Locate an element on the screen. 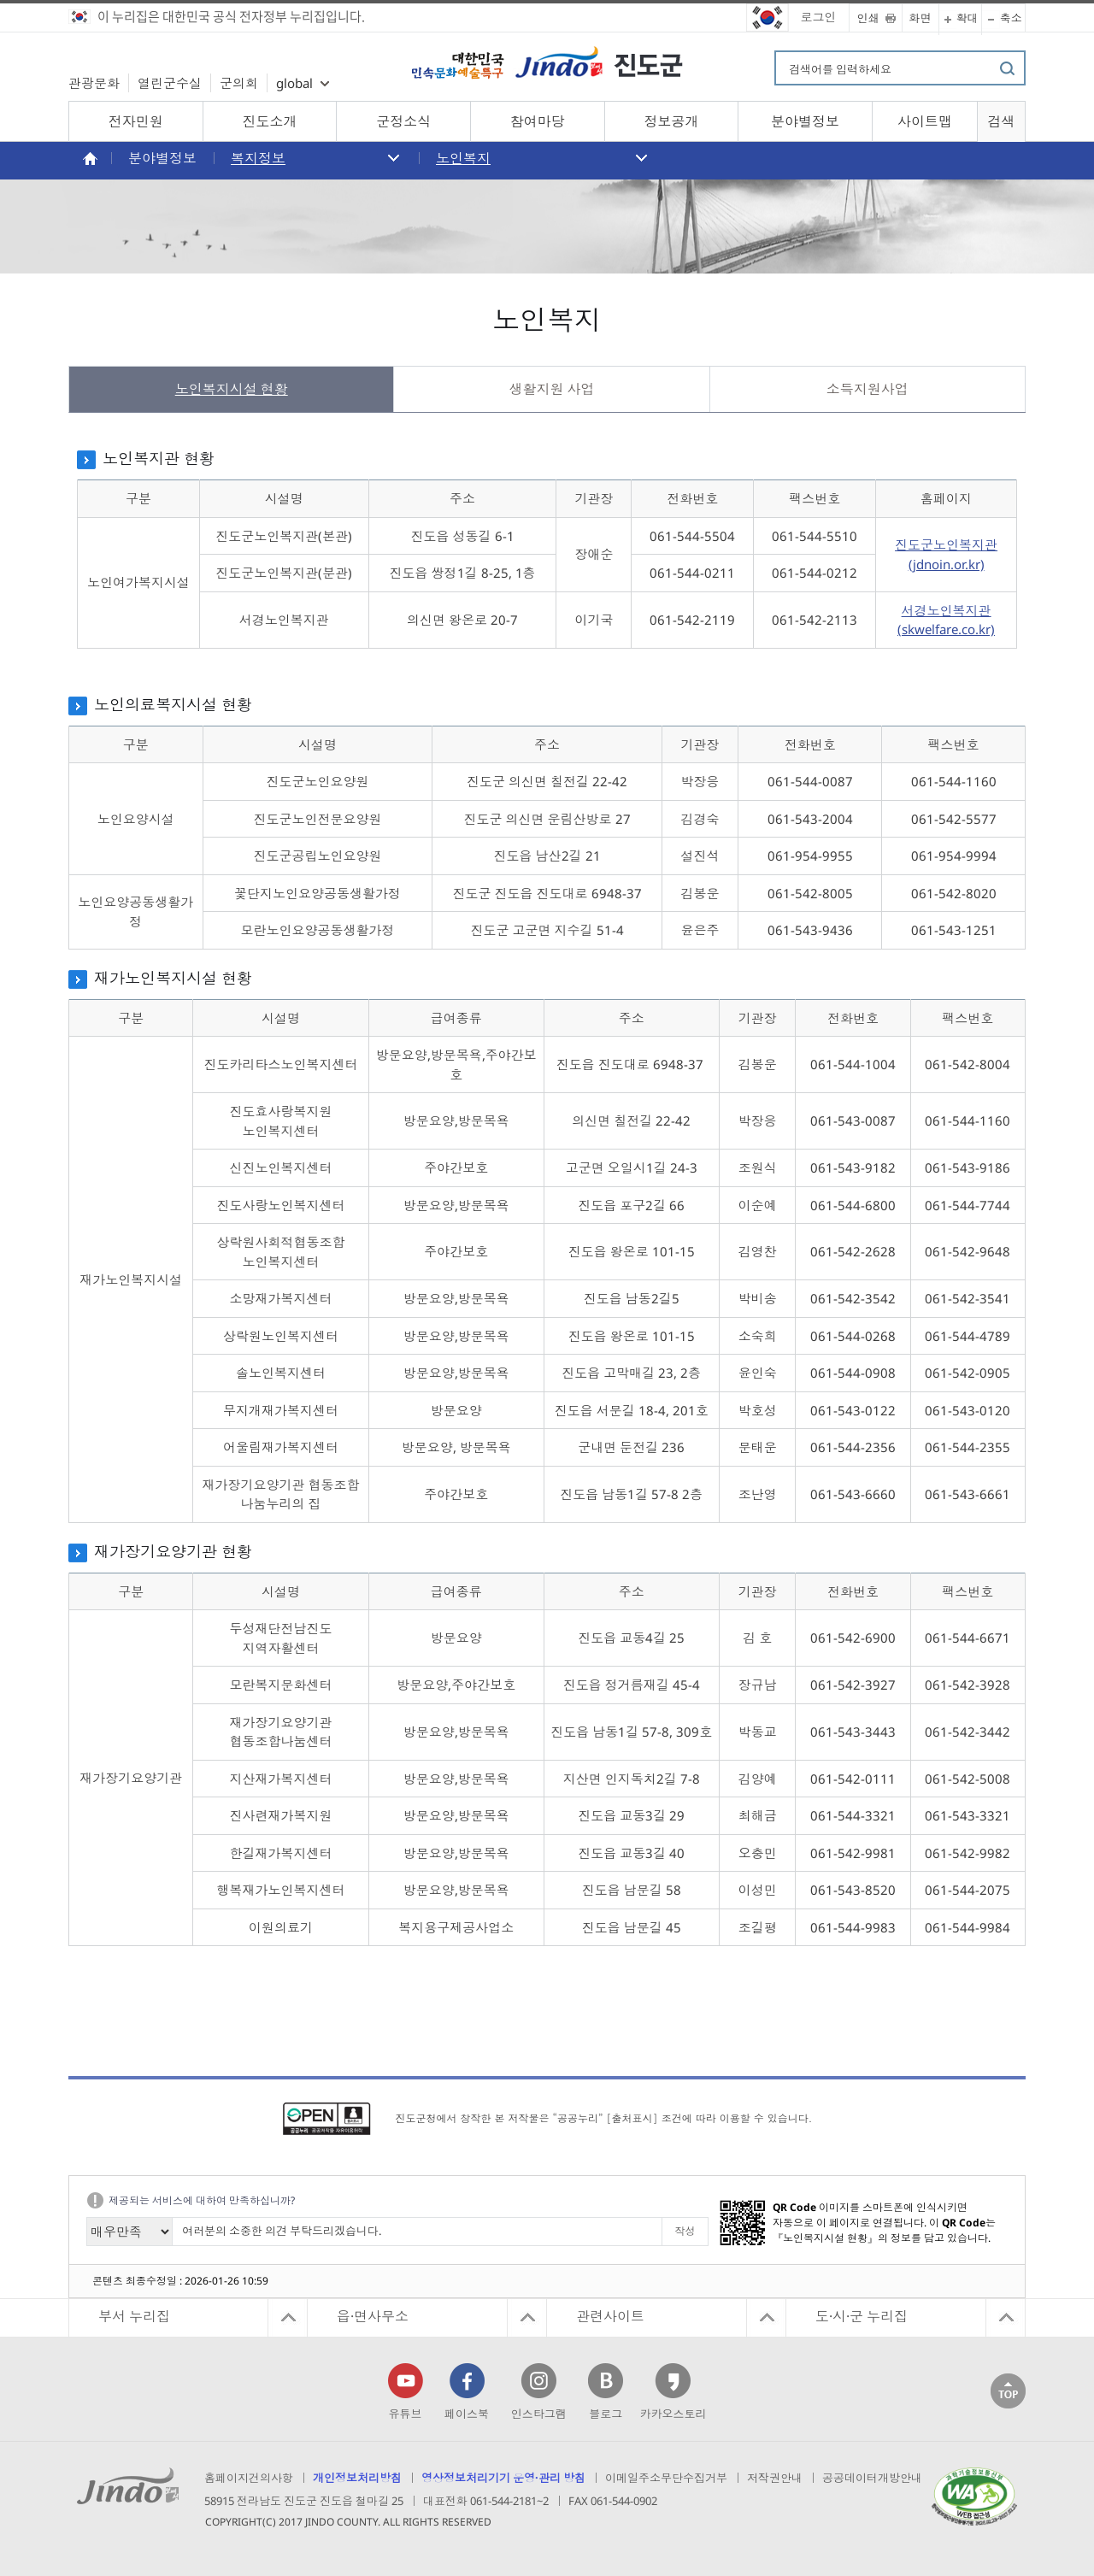  진도소개 is located at coordinates (269, 121).